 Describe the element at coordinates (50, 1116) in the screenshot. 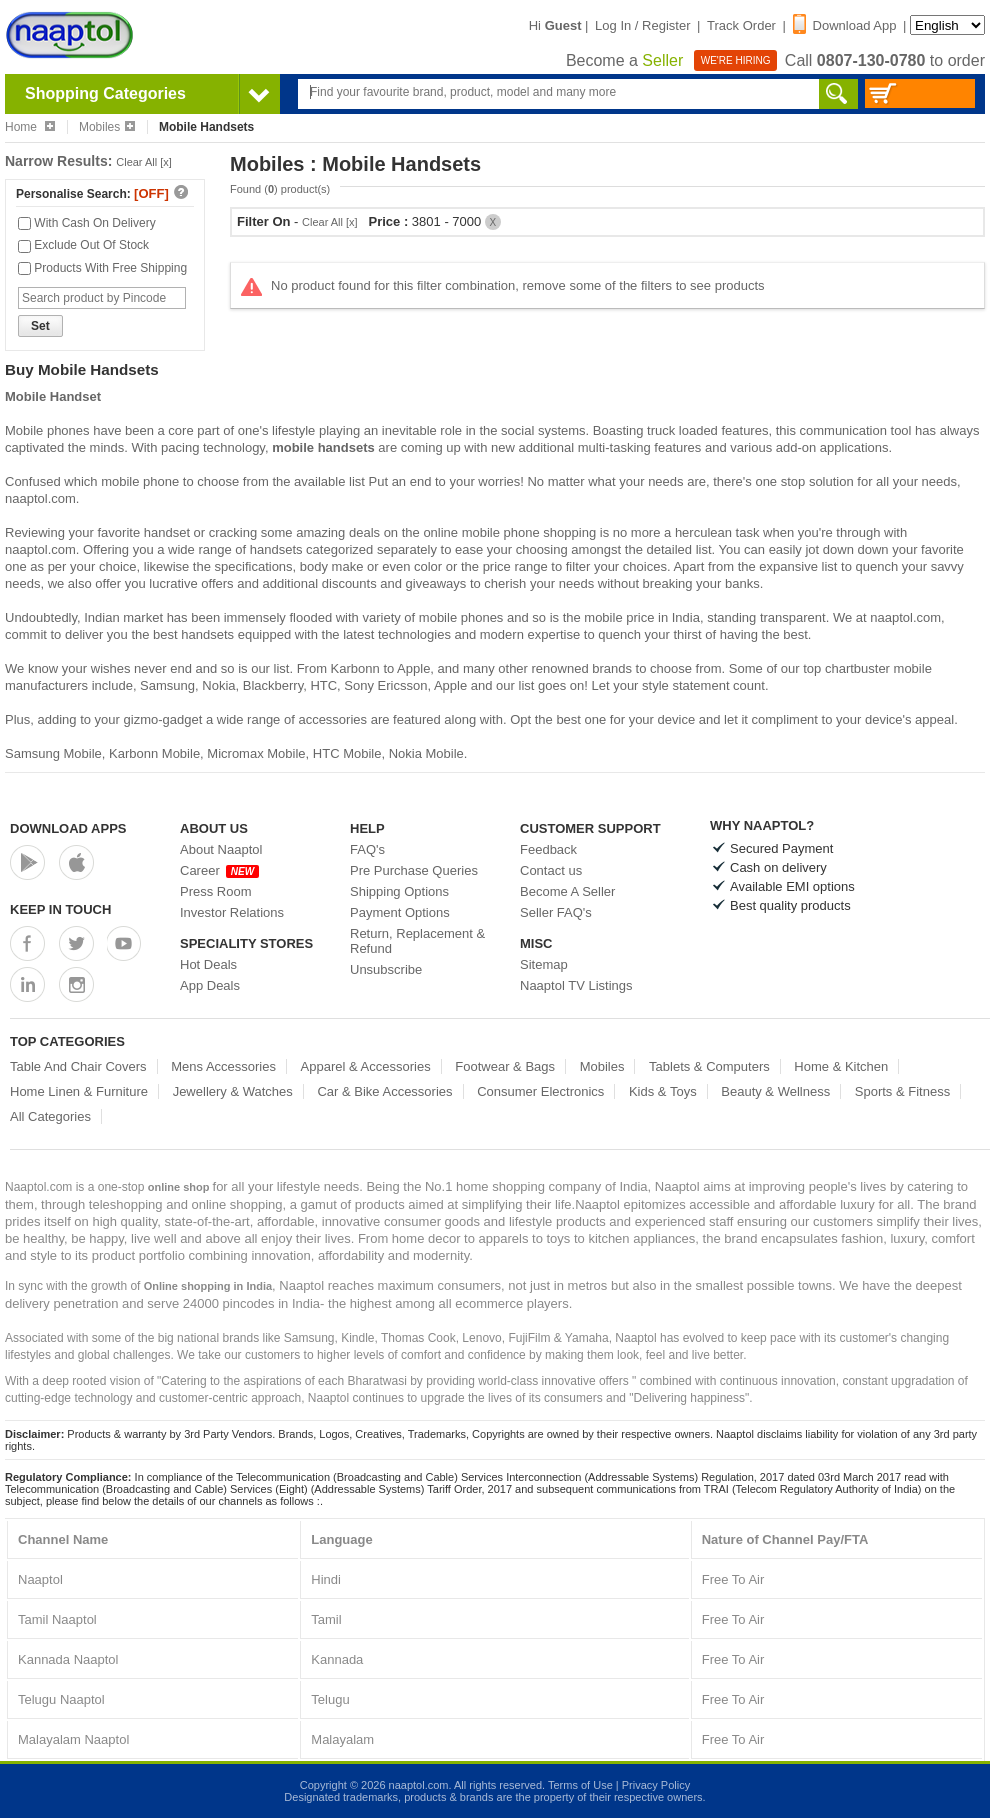

I see `All Categories` at that location.